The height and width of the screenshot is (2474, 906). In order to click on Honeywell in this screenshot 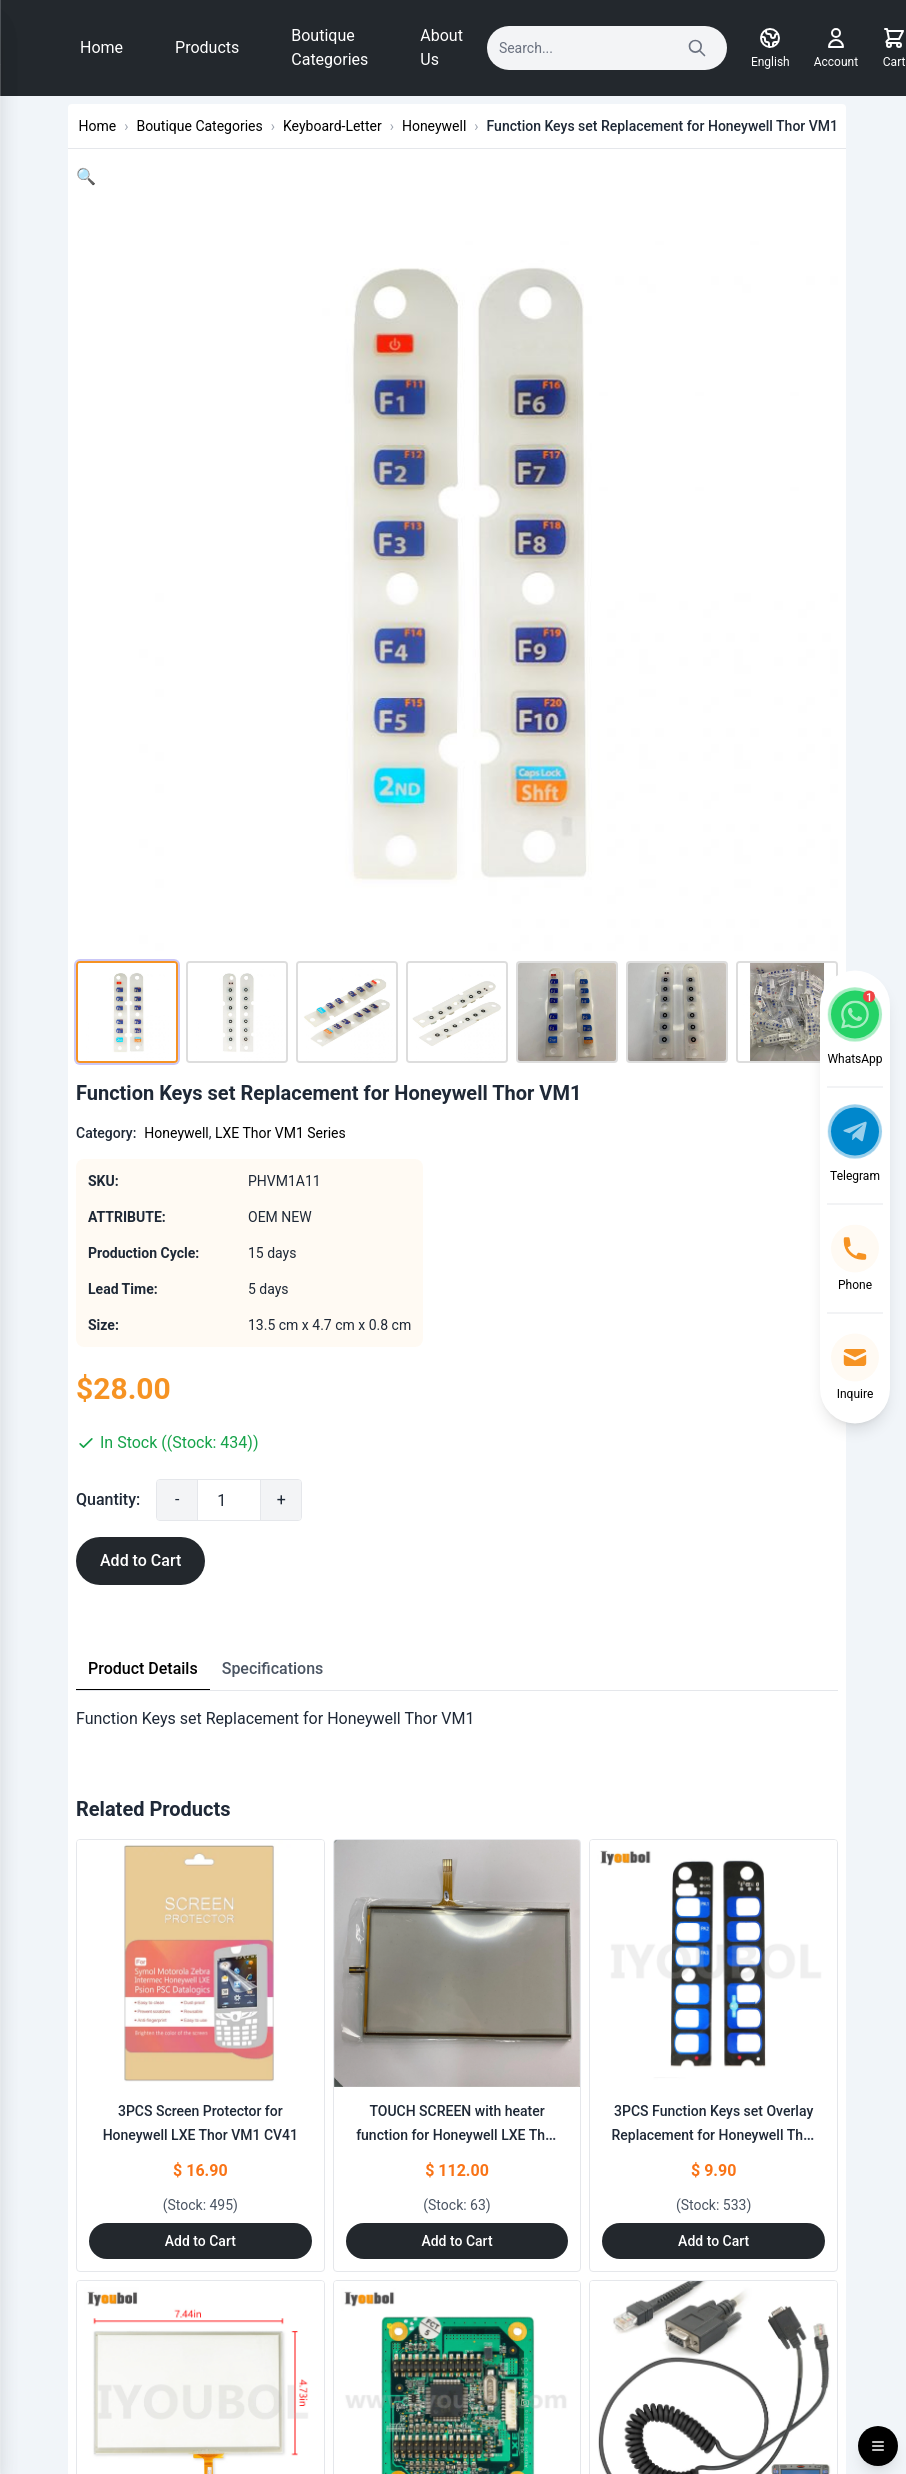, I will do `click(434, 126)`.